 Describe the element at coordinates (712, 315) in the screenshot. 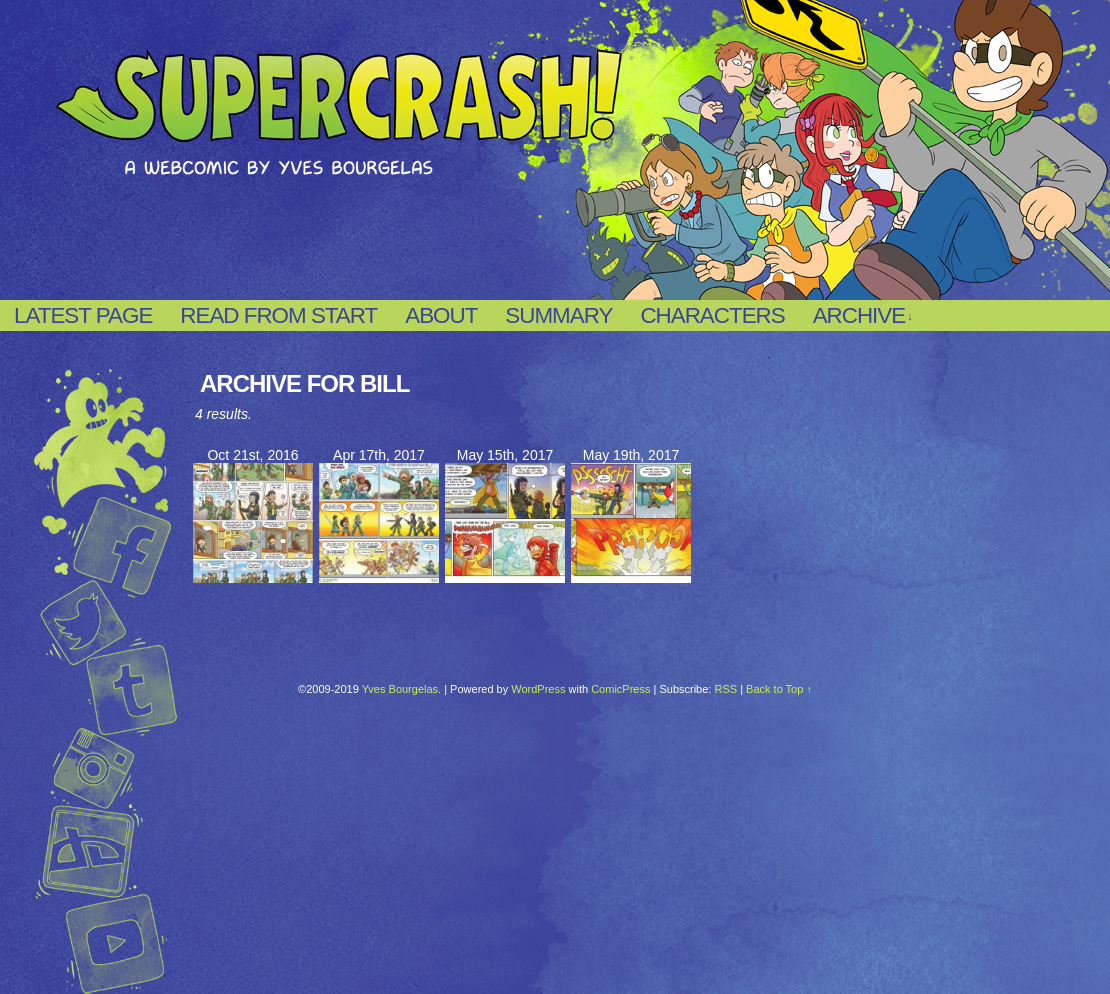

I see `Characters` at that location.